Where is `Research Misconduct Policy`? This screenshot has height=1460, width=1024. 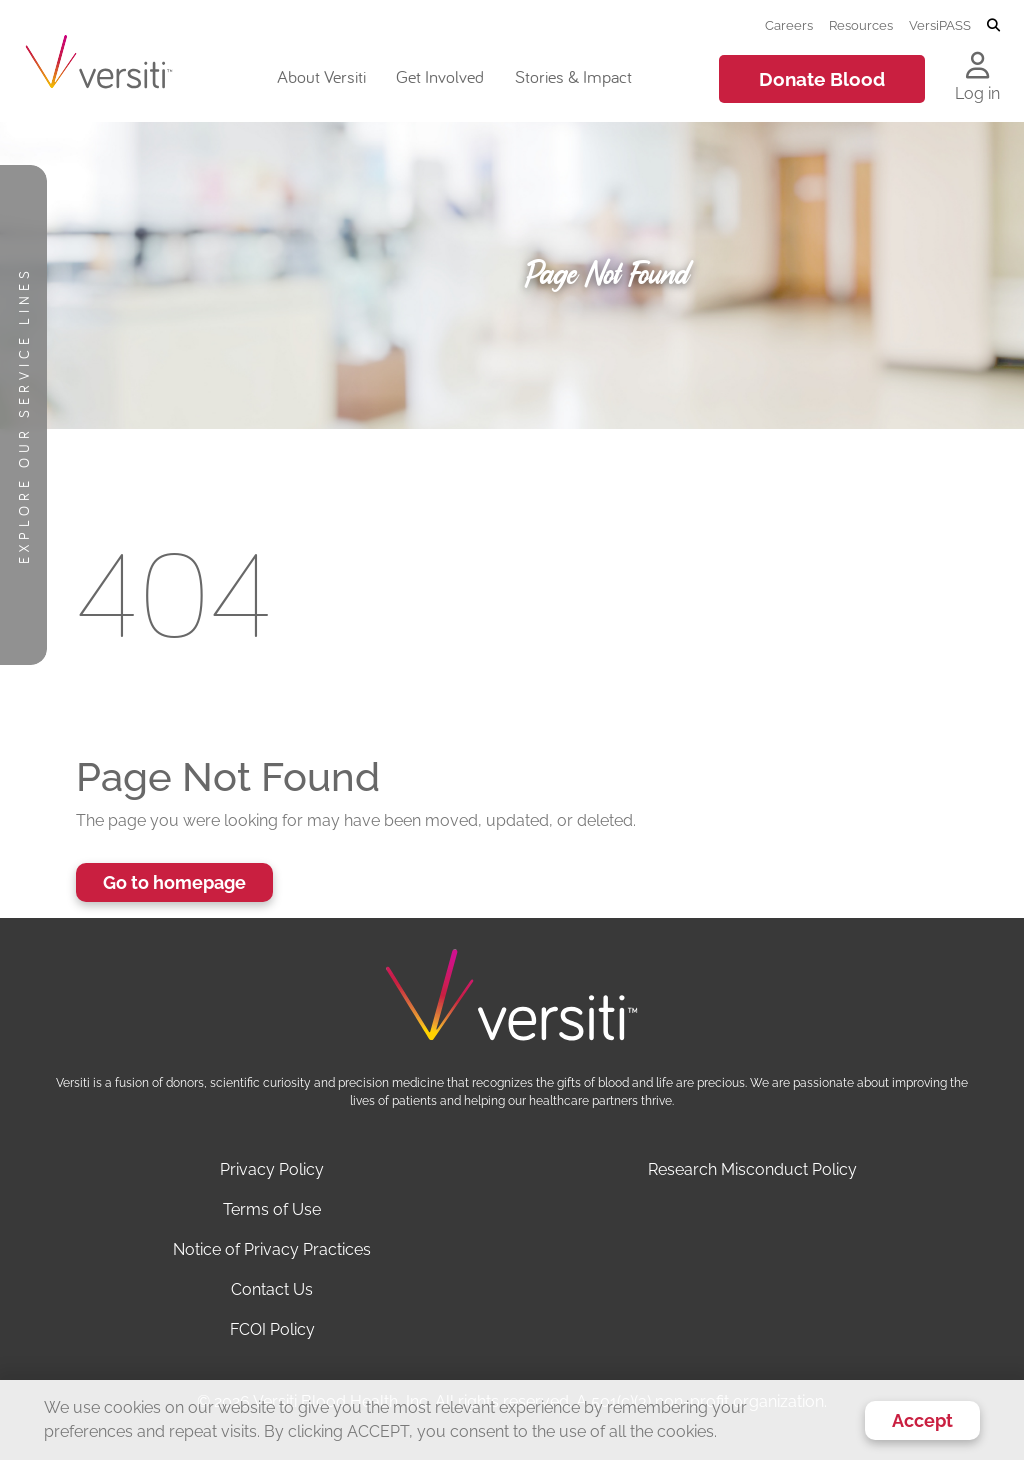
Research Misconduct Policy is located at coordinates (752, 1169).